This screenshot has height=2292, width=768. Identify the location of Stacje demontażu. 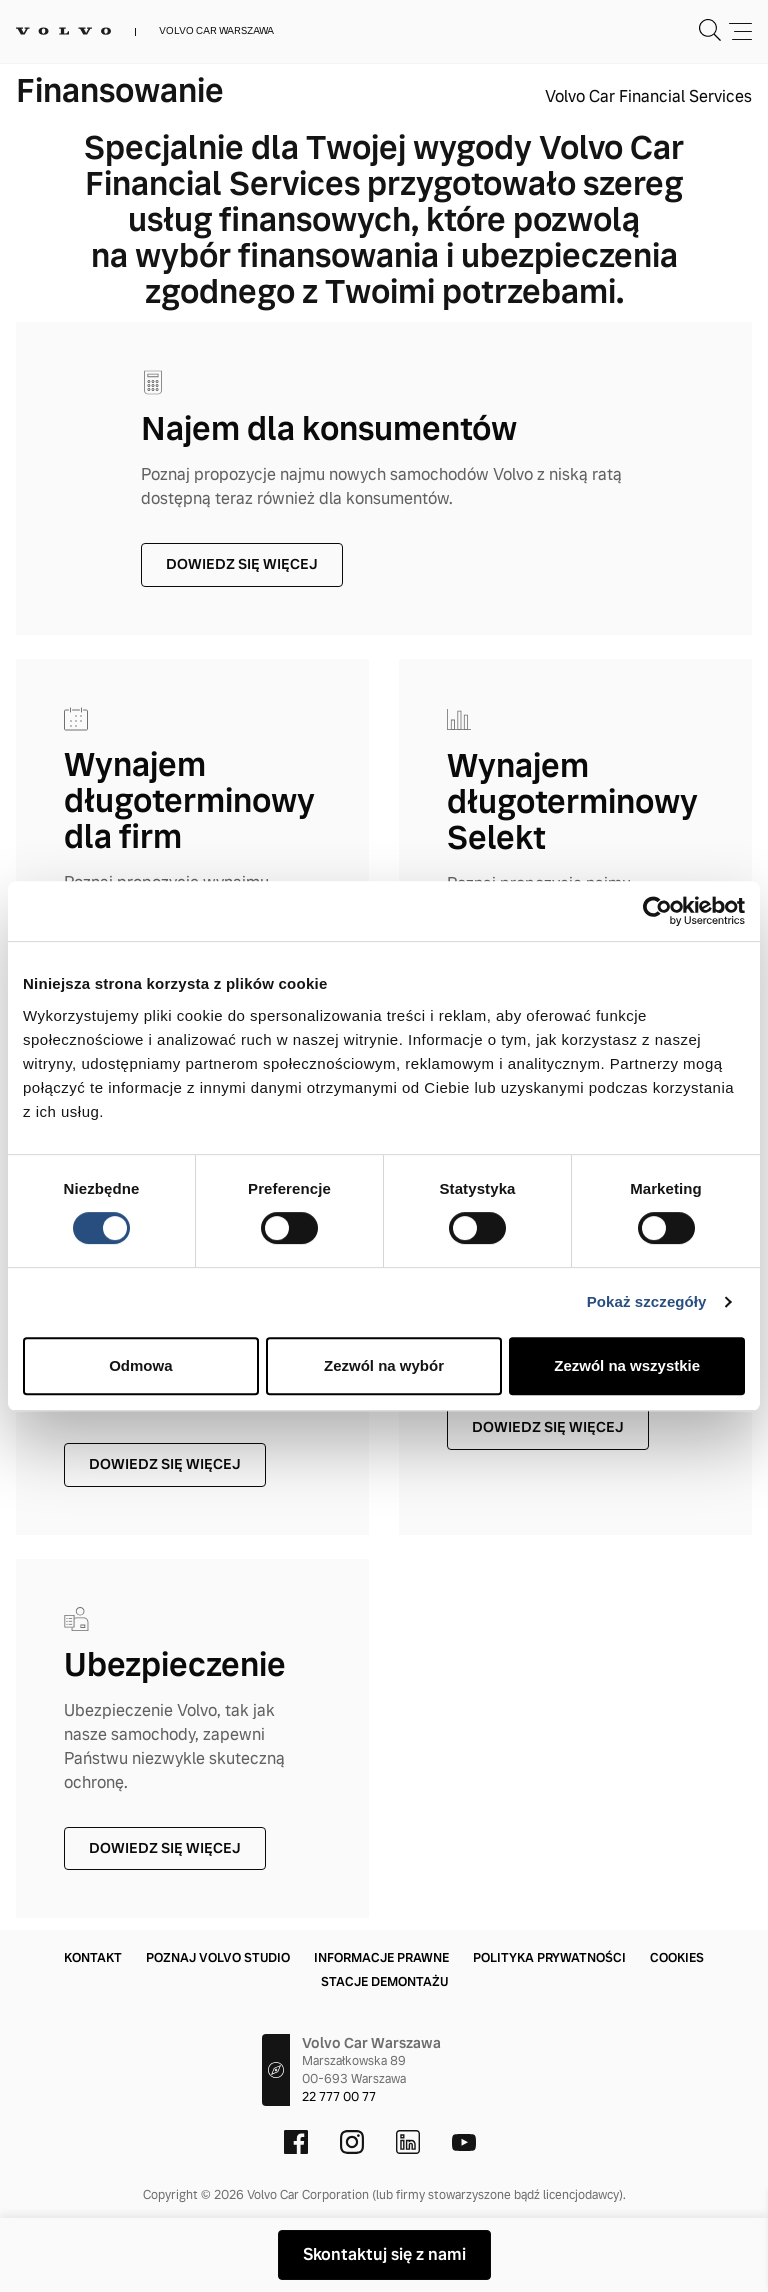
(384, 1982).